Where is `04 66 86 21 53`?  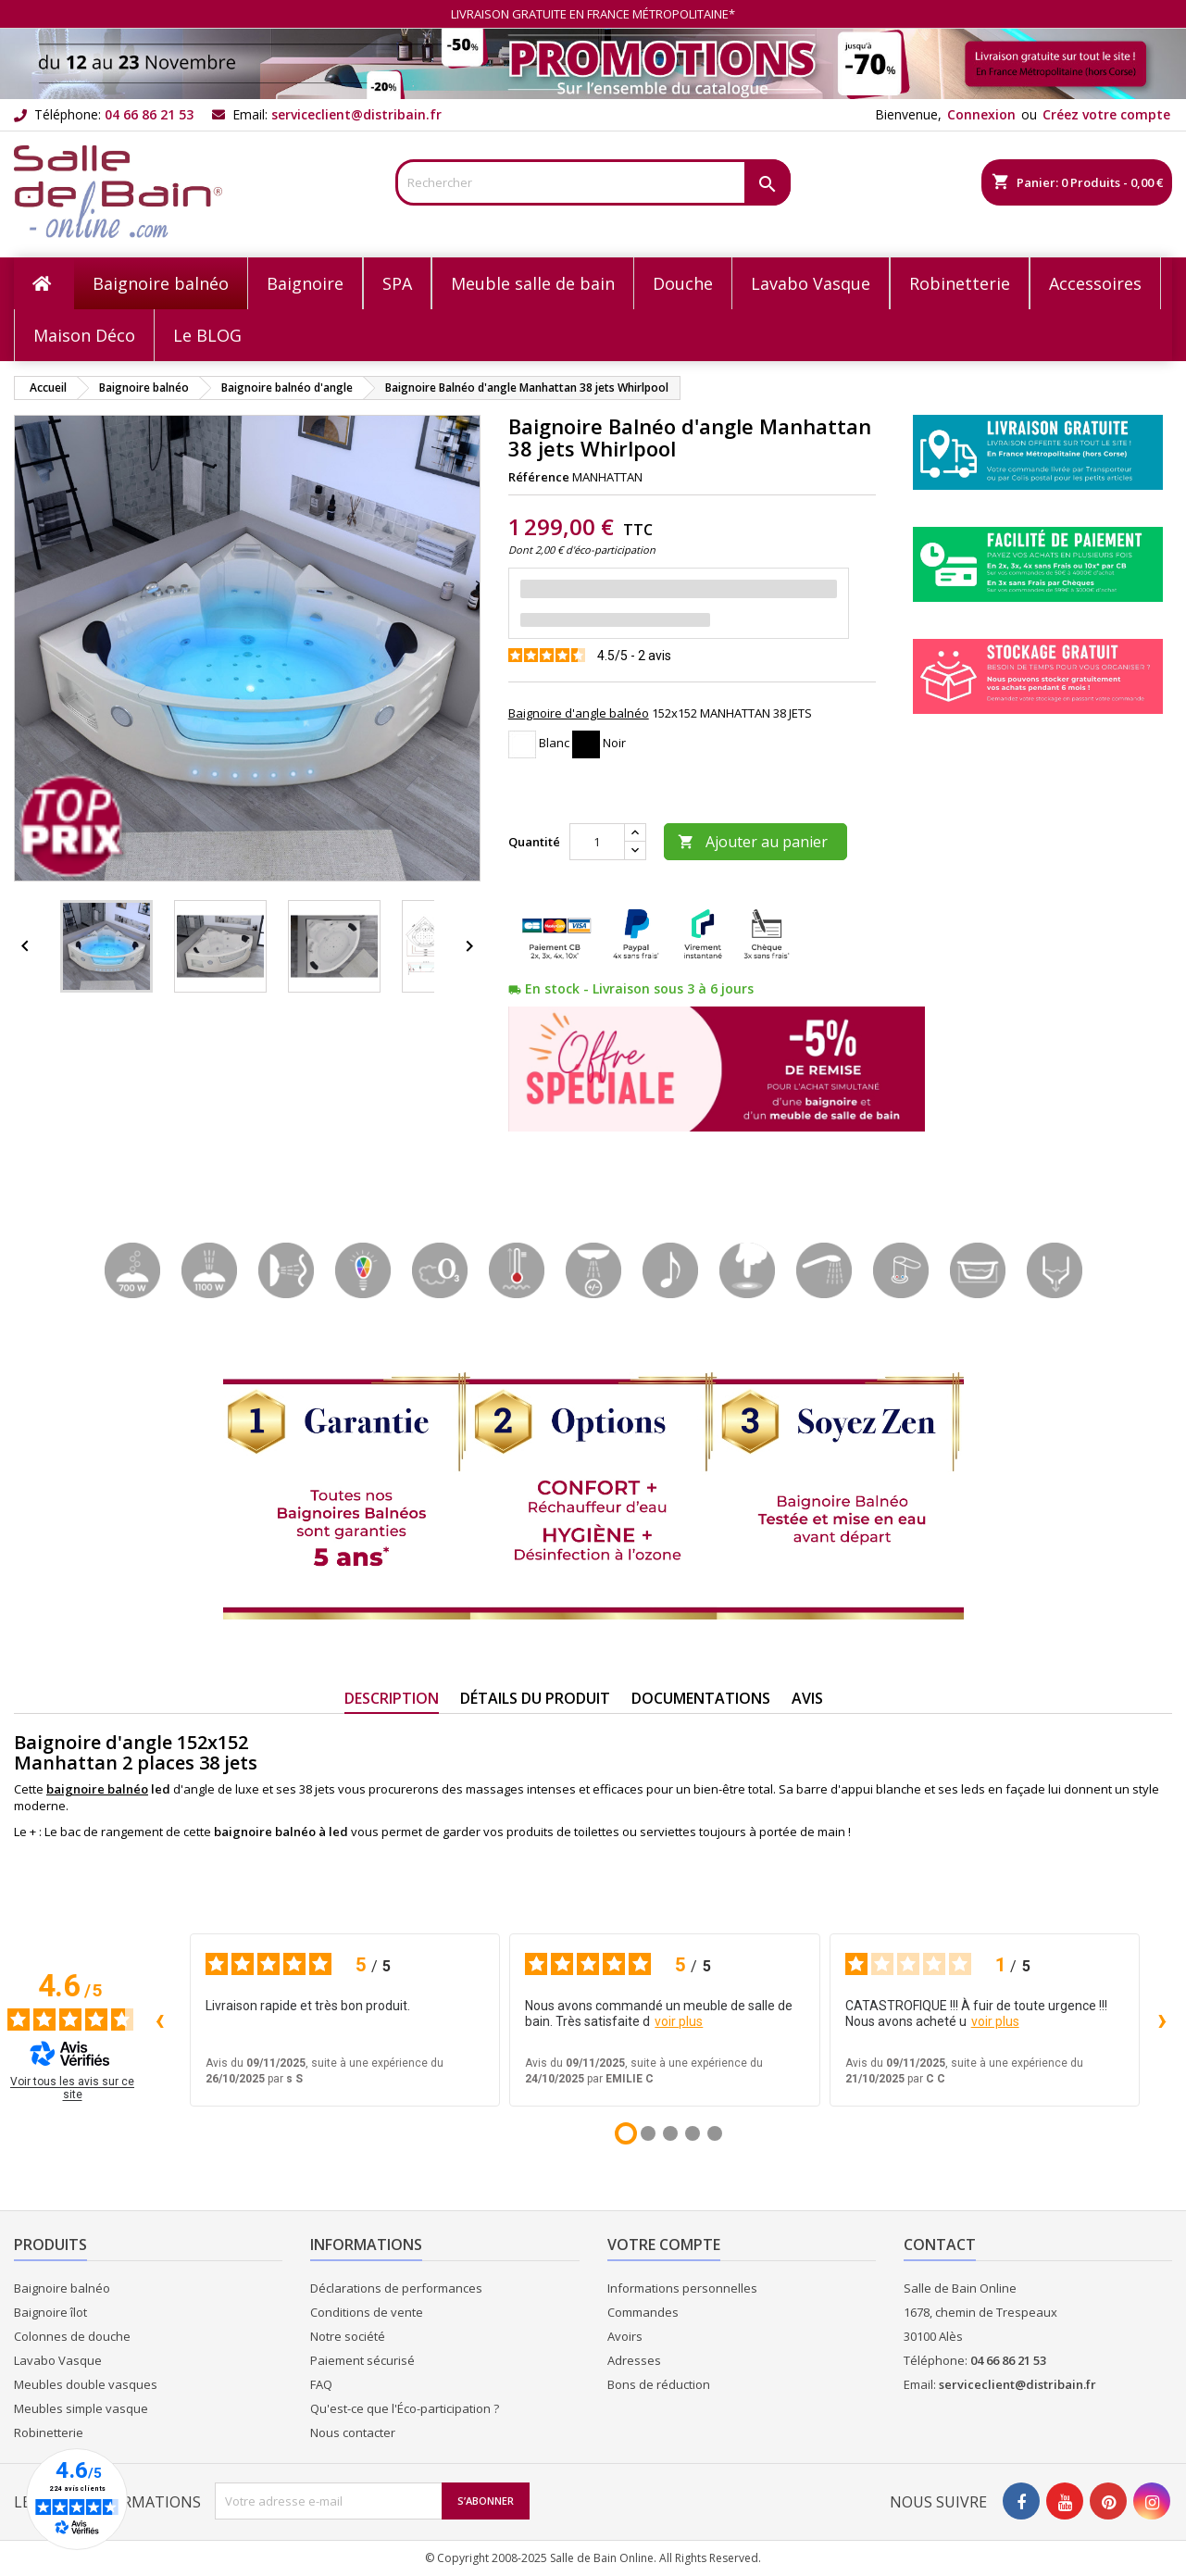 04 66 86 21 53 is located at coordinates (149, 114).